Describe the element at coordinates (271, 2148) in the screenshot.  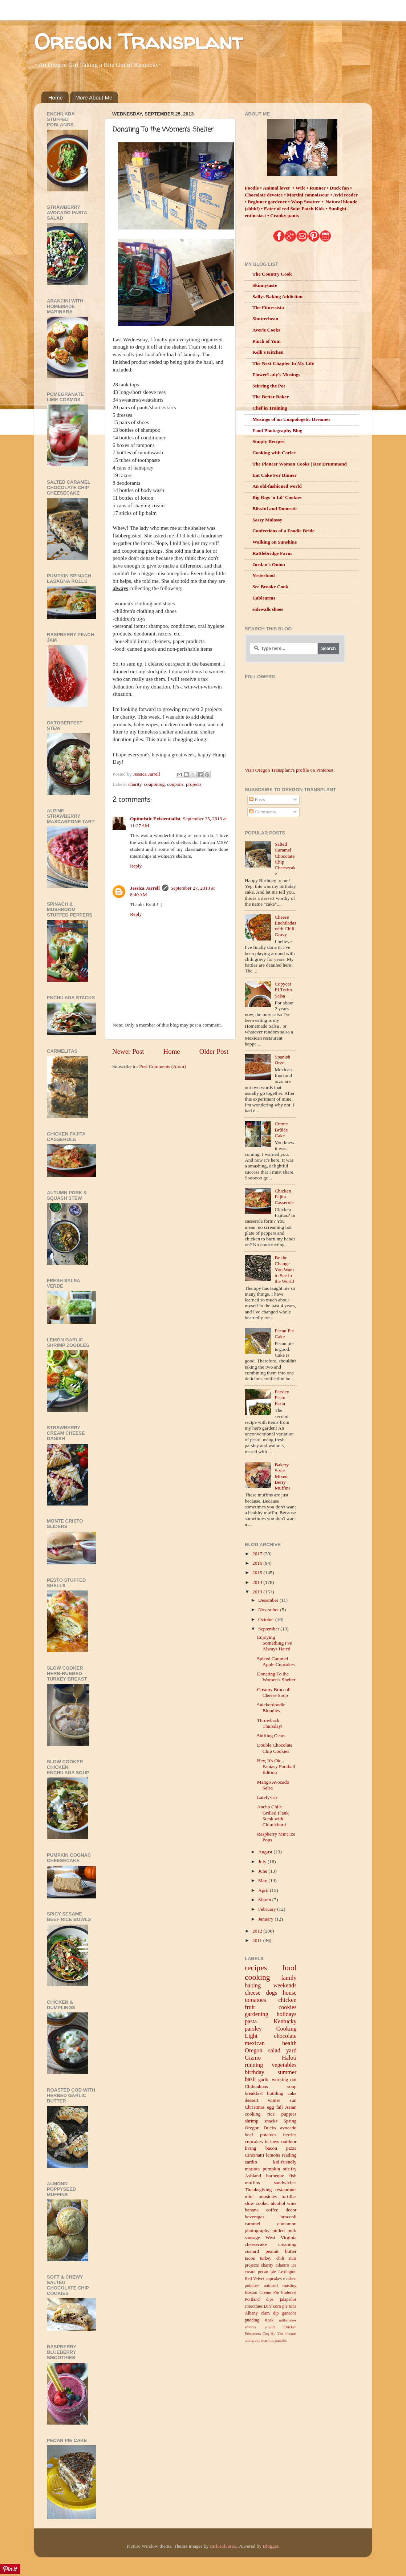
I see `bacon` at that location.